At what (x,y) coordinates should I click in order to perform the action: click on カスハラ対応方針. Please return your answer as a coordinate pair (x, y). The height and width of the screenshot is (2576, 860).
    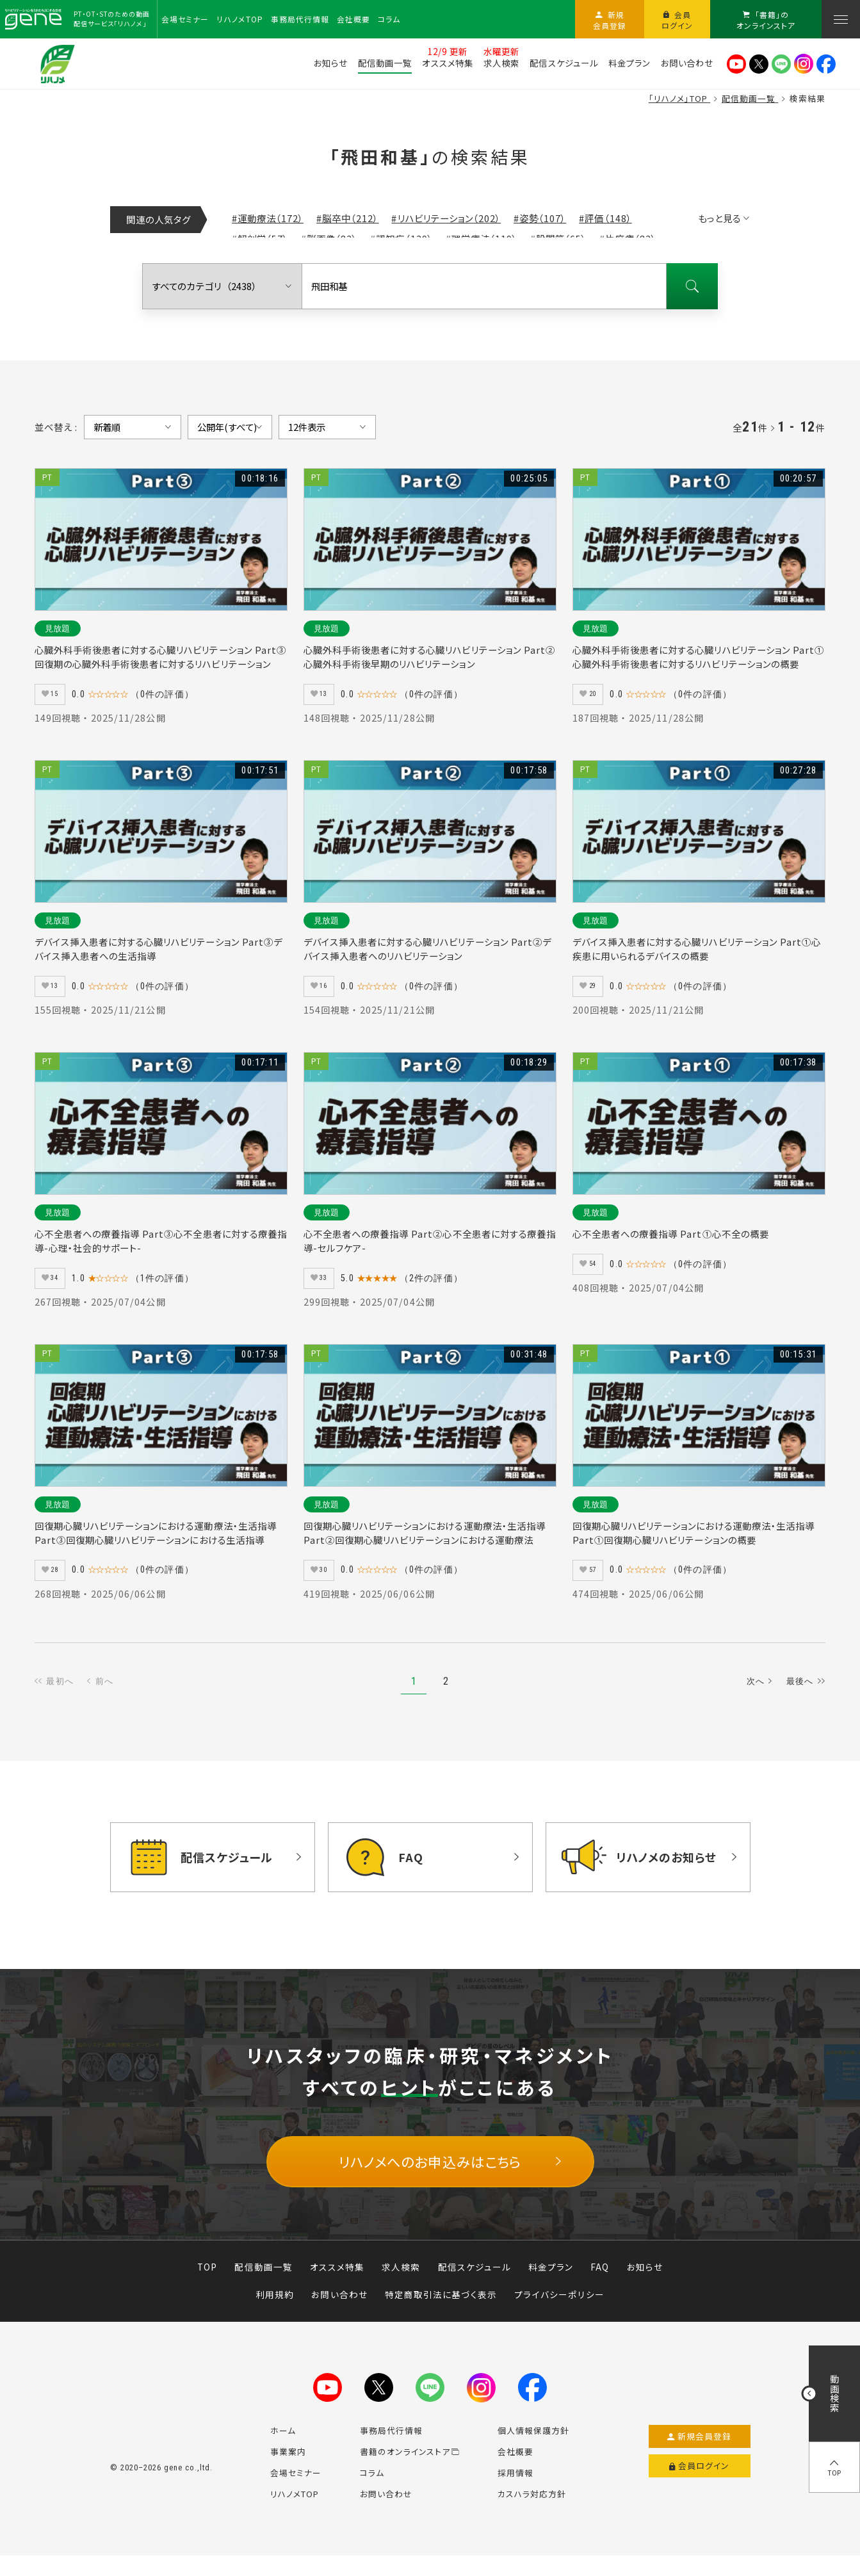
    Looking at the image, I should click on (532, 2510).